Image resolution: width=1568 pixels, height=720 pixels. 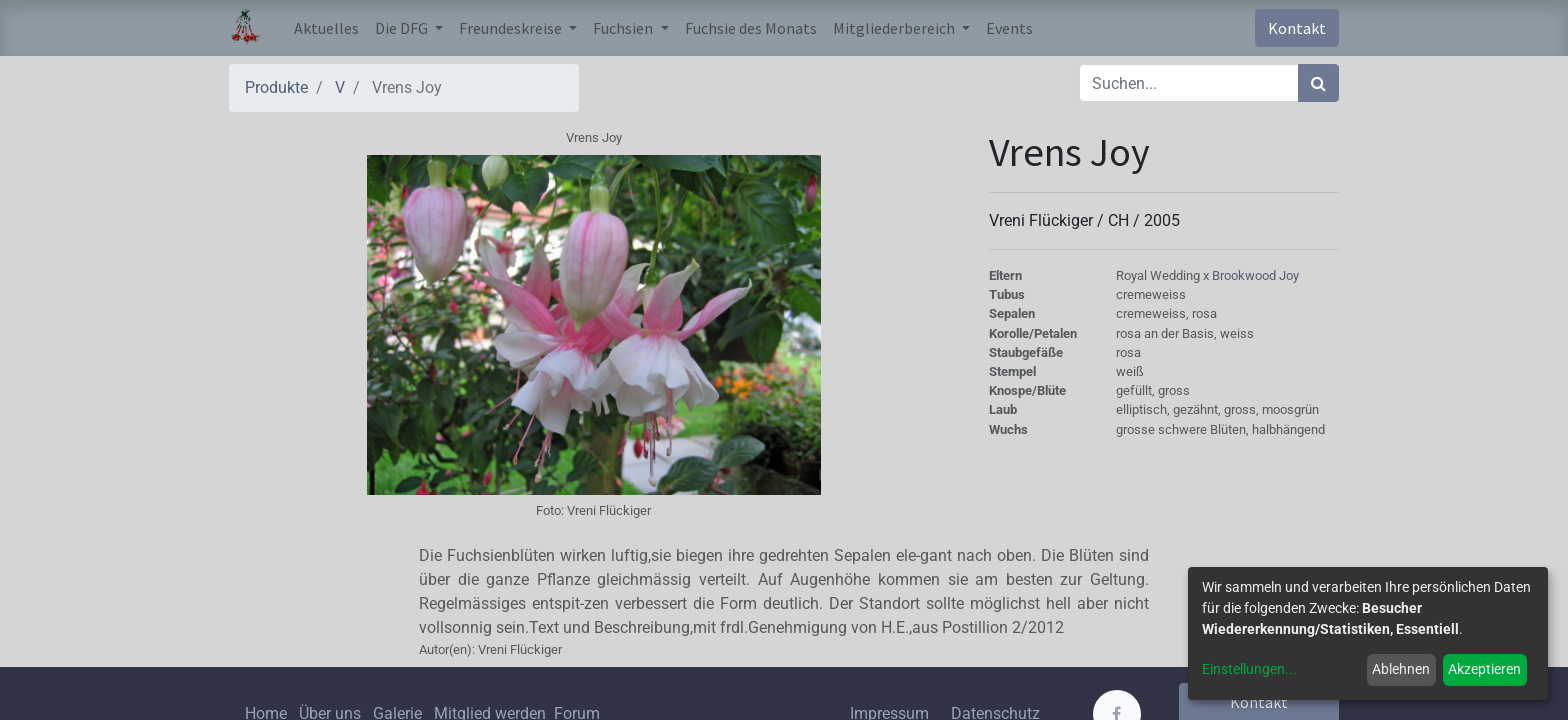 What do you see at coordinates (276, 87) in the screenshot?
I see `Produkte` at bounding box center [276, 87].